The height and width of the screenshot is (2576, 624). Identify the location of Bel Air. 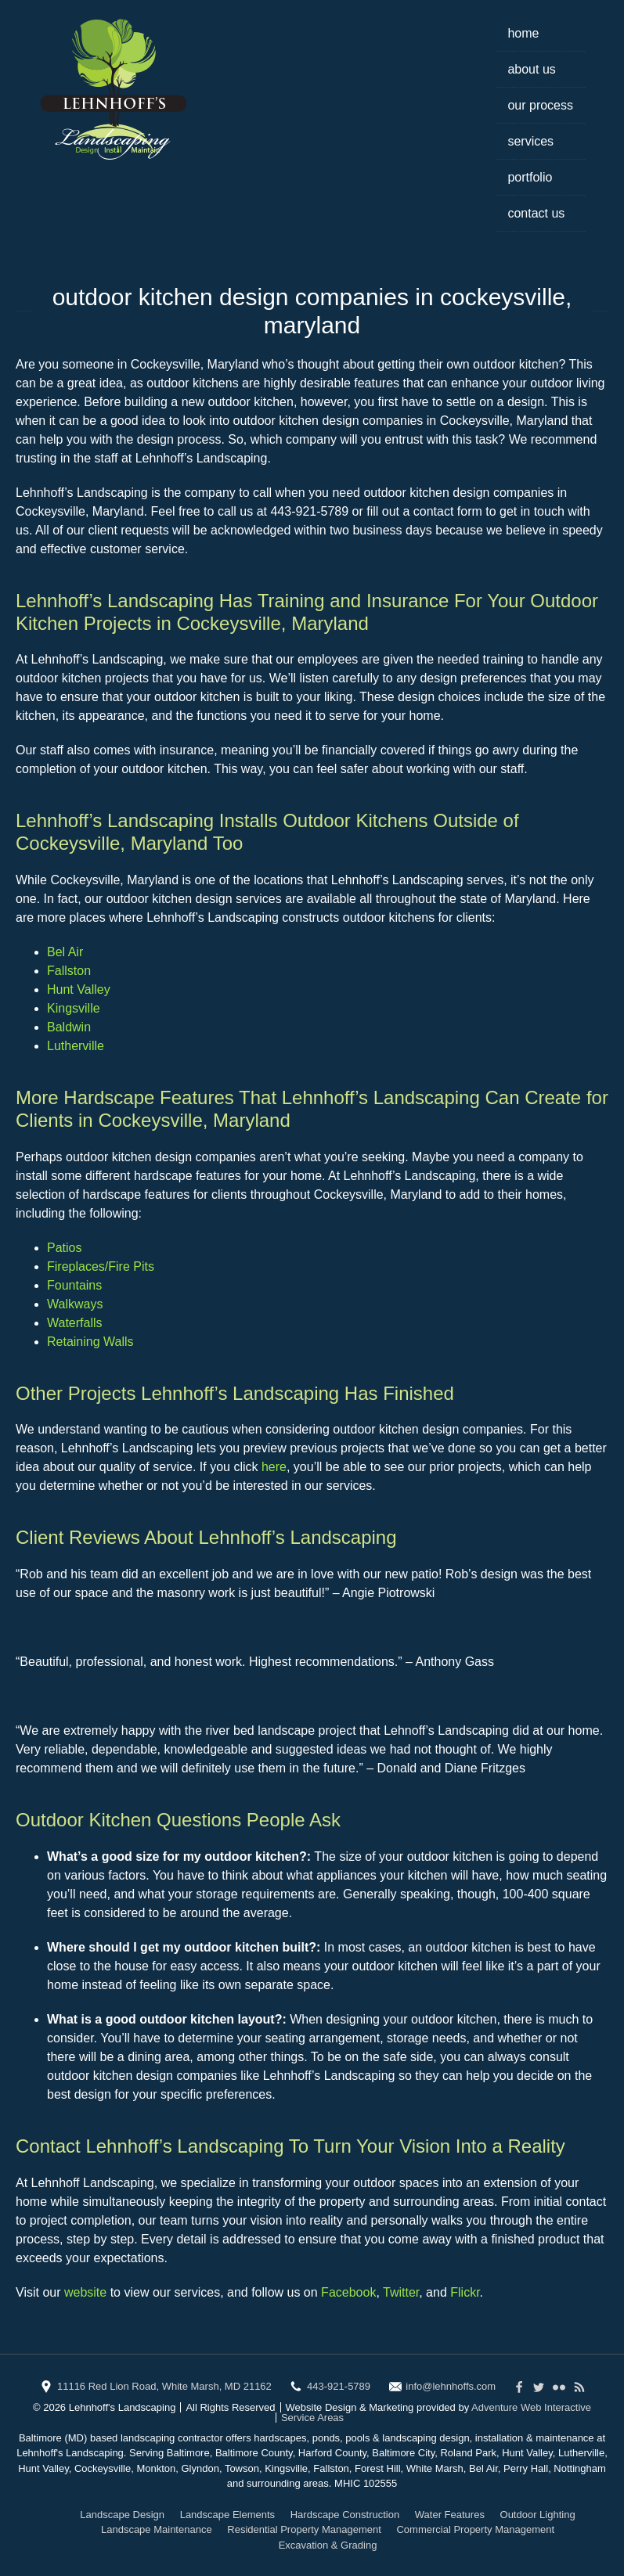
(65, 952).